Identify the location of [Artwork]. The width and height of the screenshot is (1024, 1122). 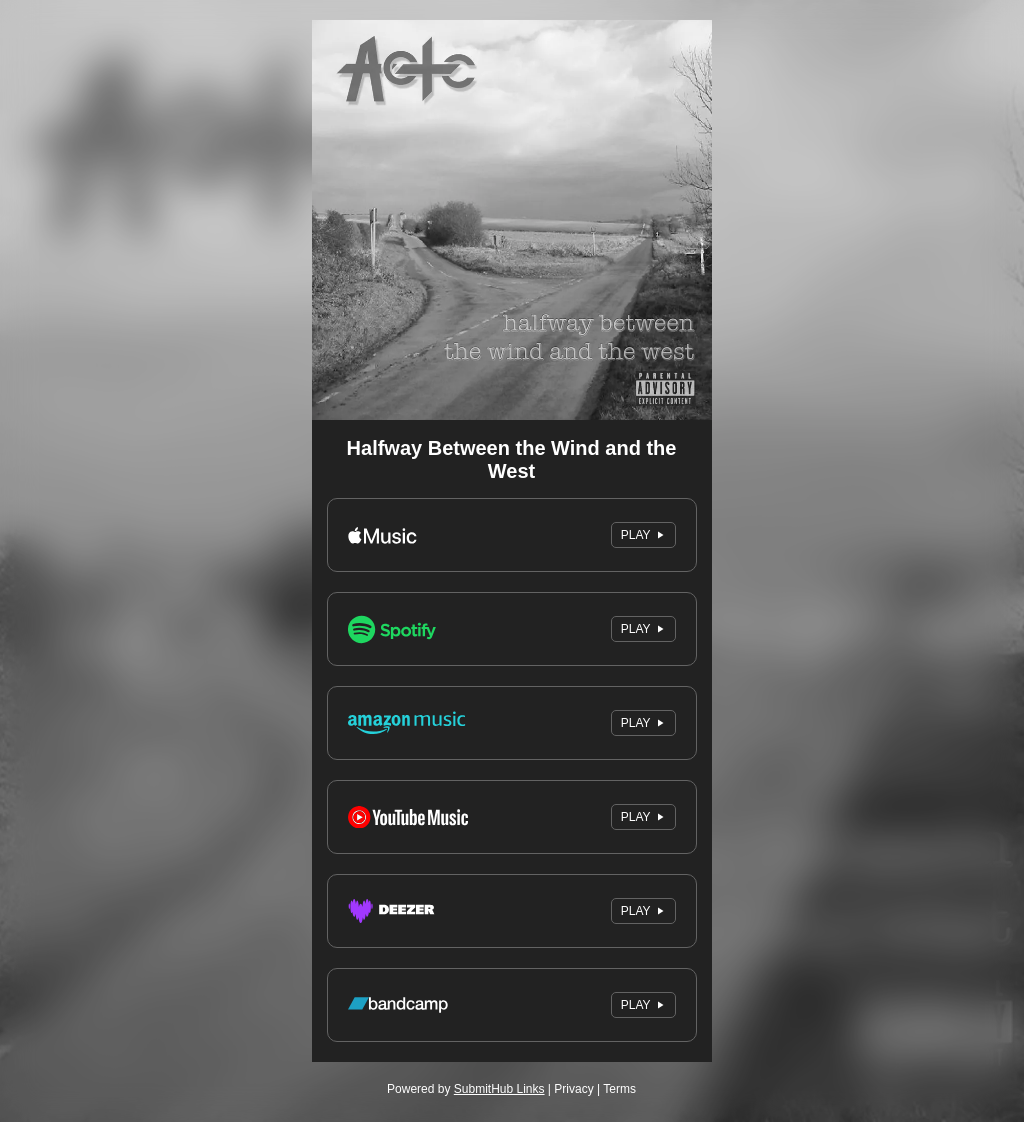
(512, 220).